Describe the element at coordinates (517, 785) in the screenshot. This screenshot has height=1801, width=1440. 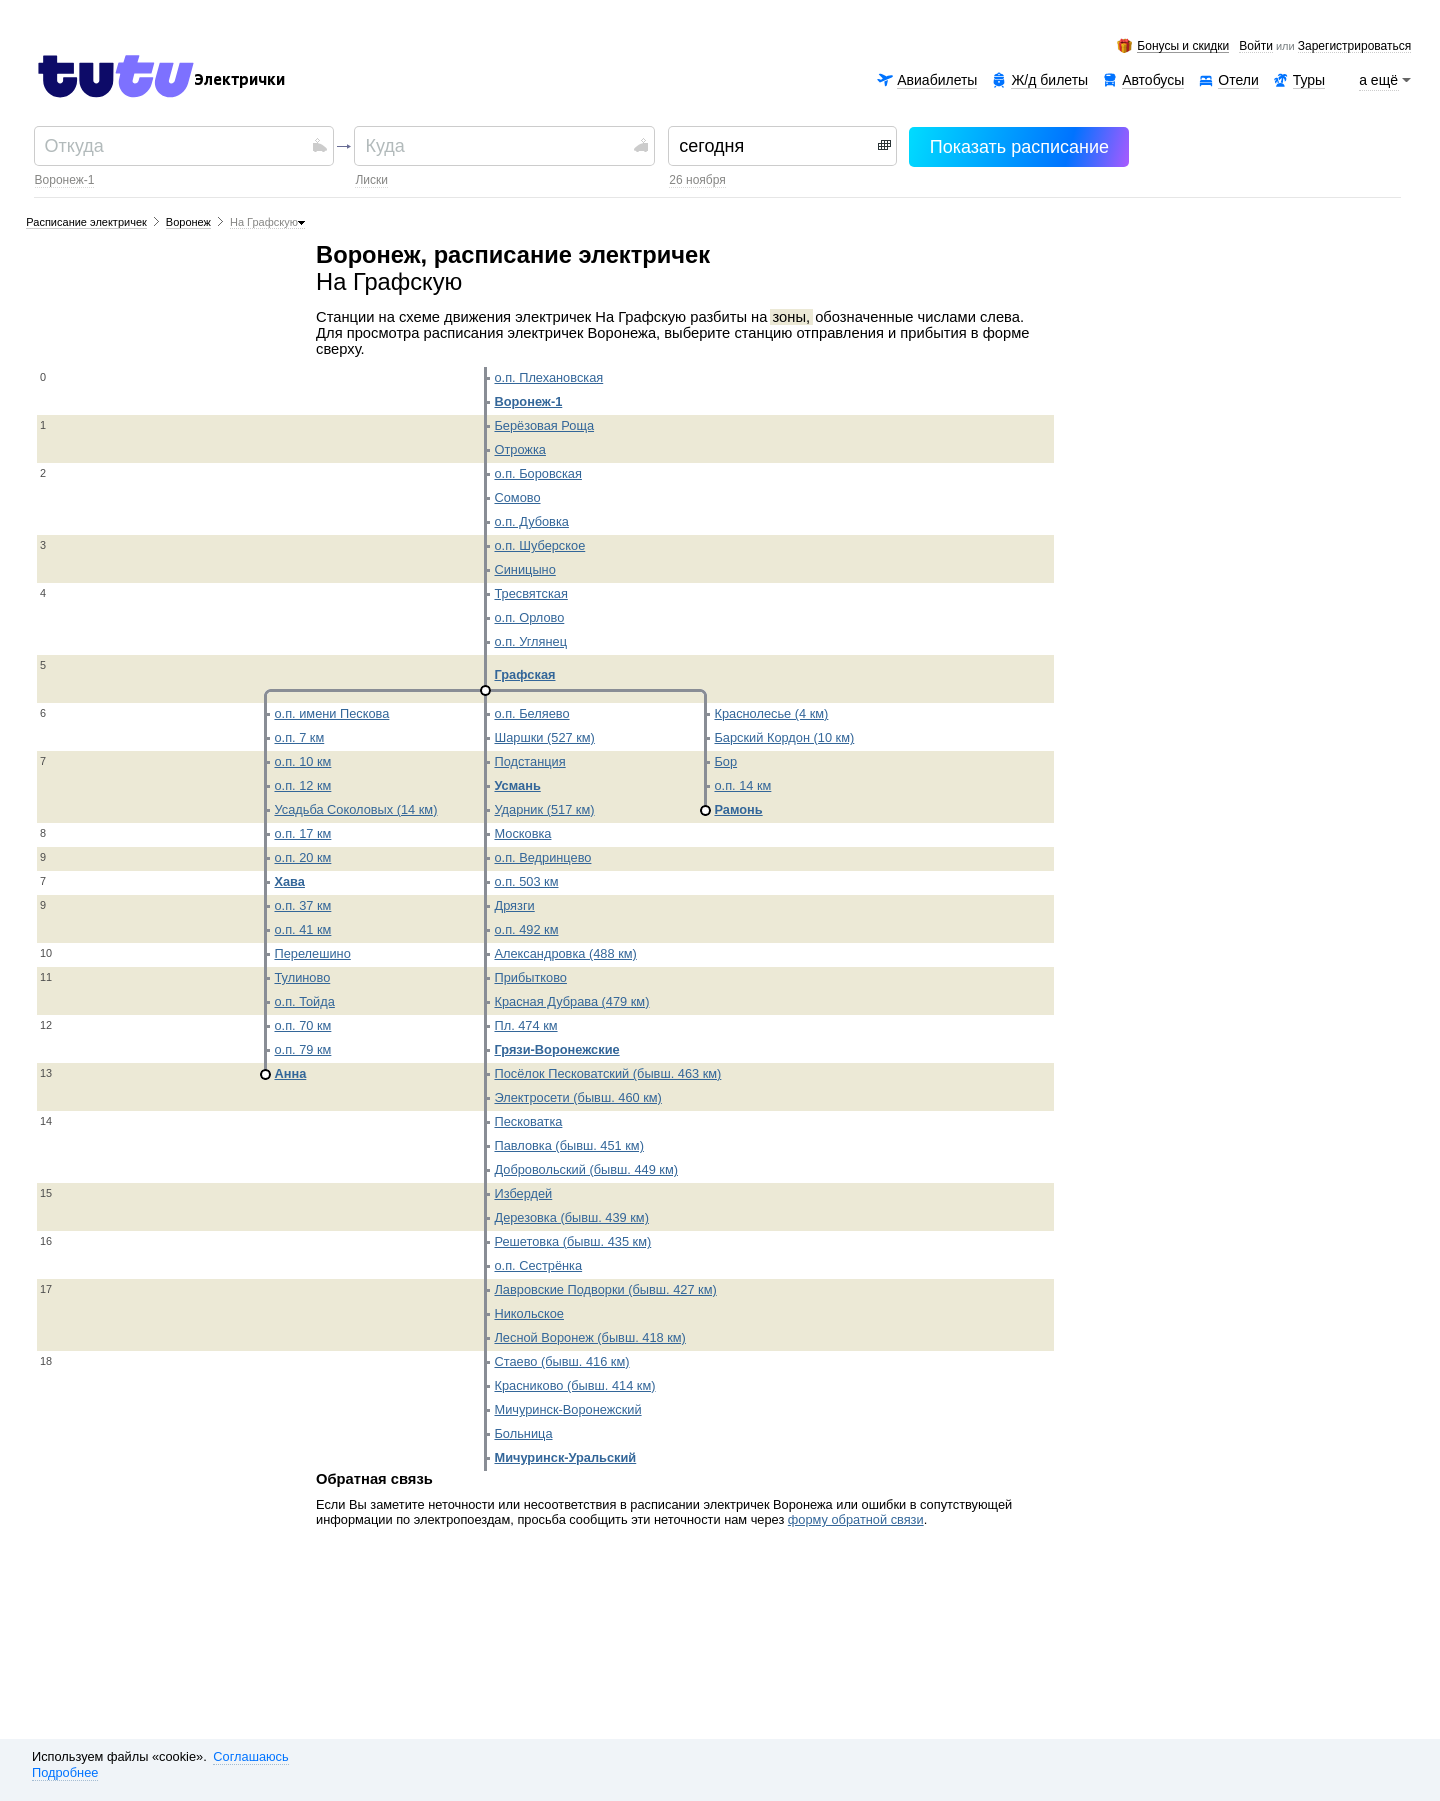
I see `Усмань` at that location.